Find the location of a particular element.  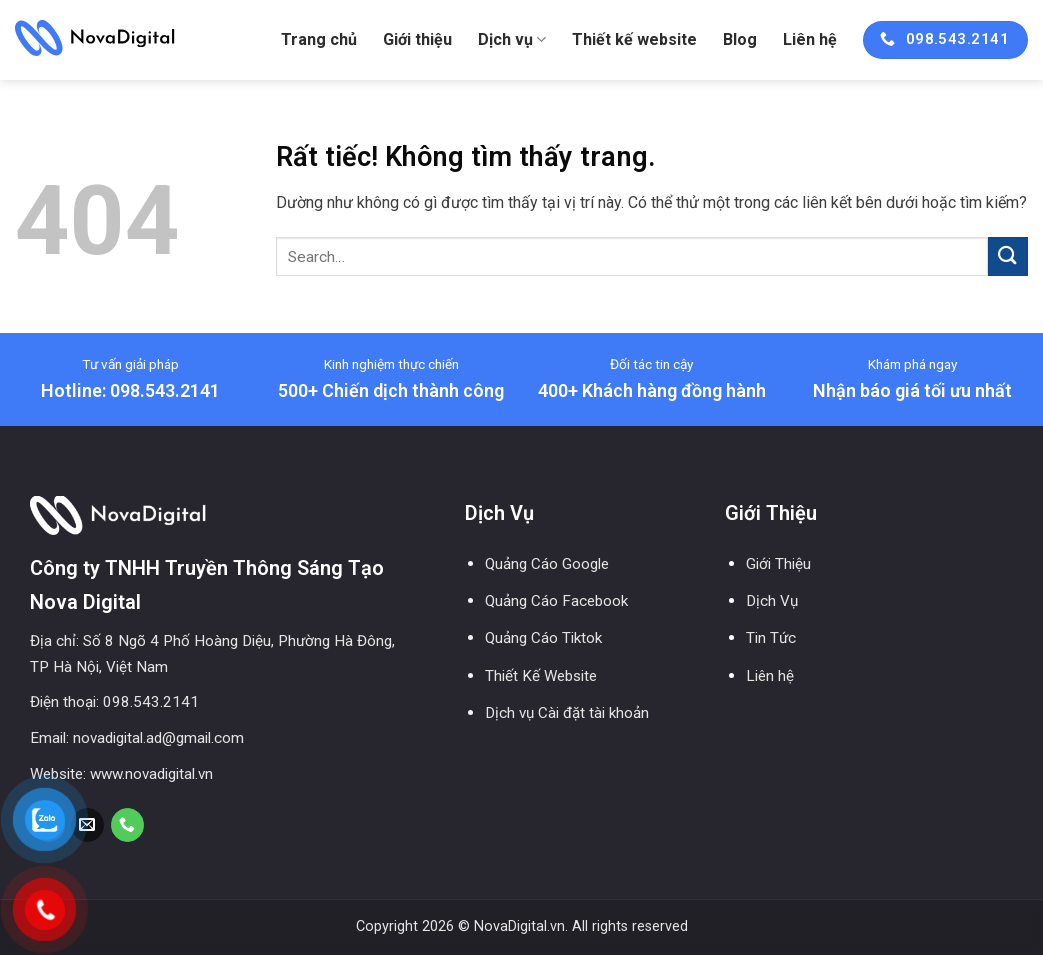

Dịch vụ is located at coordinates (512, 40).